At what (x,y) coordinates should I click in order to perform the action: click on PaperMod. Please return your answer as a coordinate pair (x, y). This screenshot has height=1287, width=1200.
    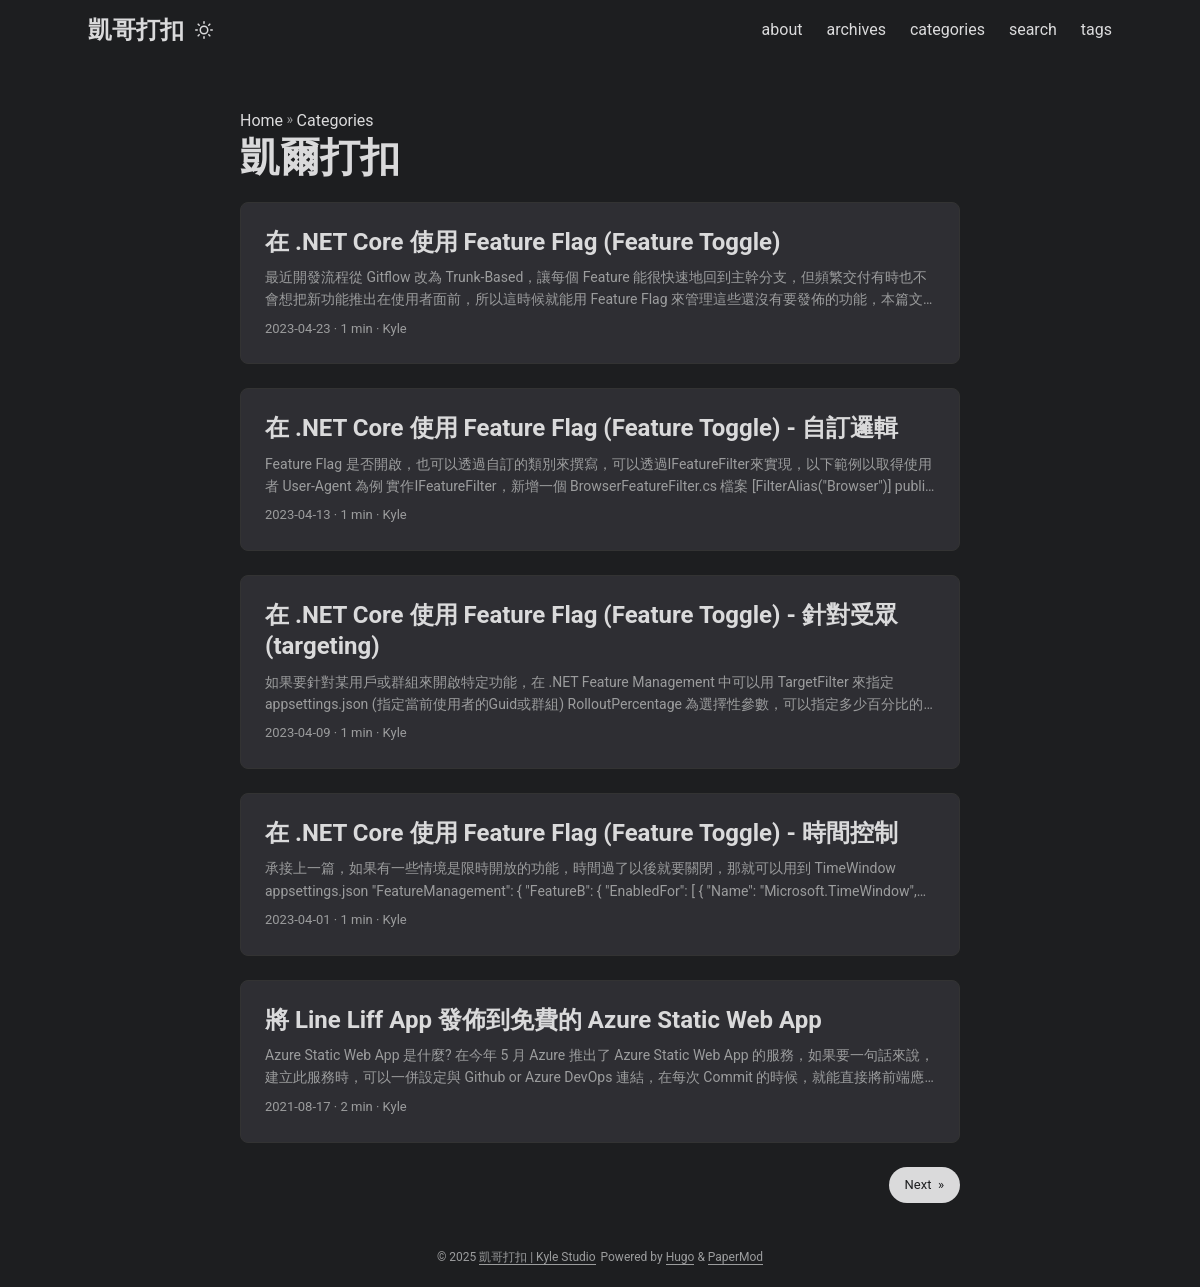
    Looking at the image, I should click on (735, 1257).